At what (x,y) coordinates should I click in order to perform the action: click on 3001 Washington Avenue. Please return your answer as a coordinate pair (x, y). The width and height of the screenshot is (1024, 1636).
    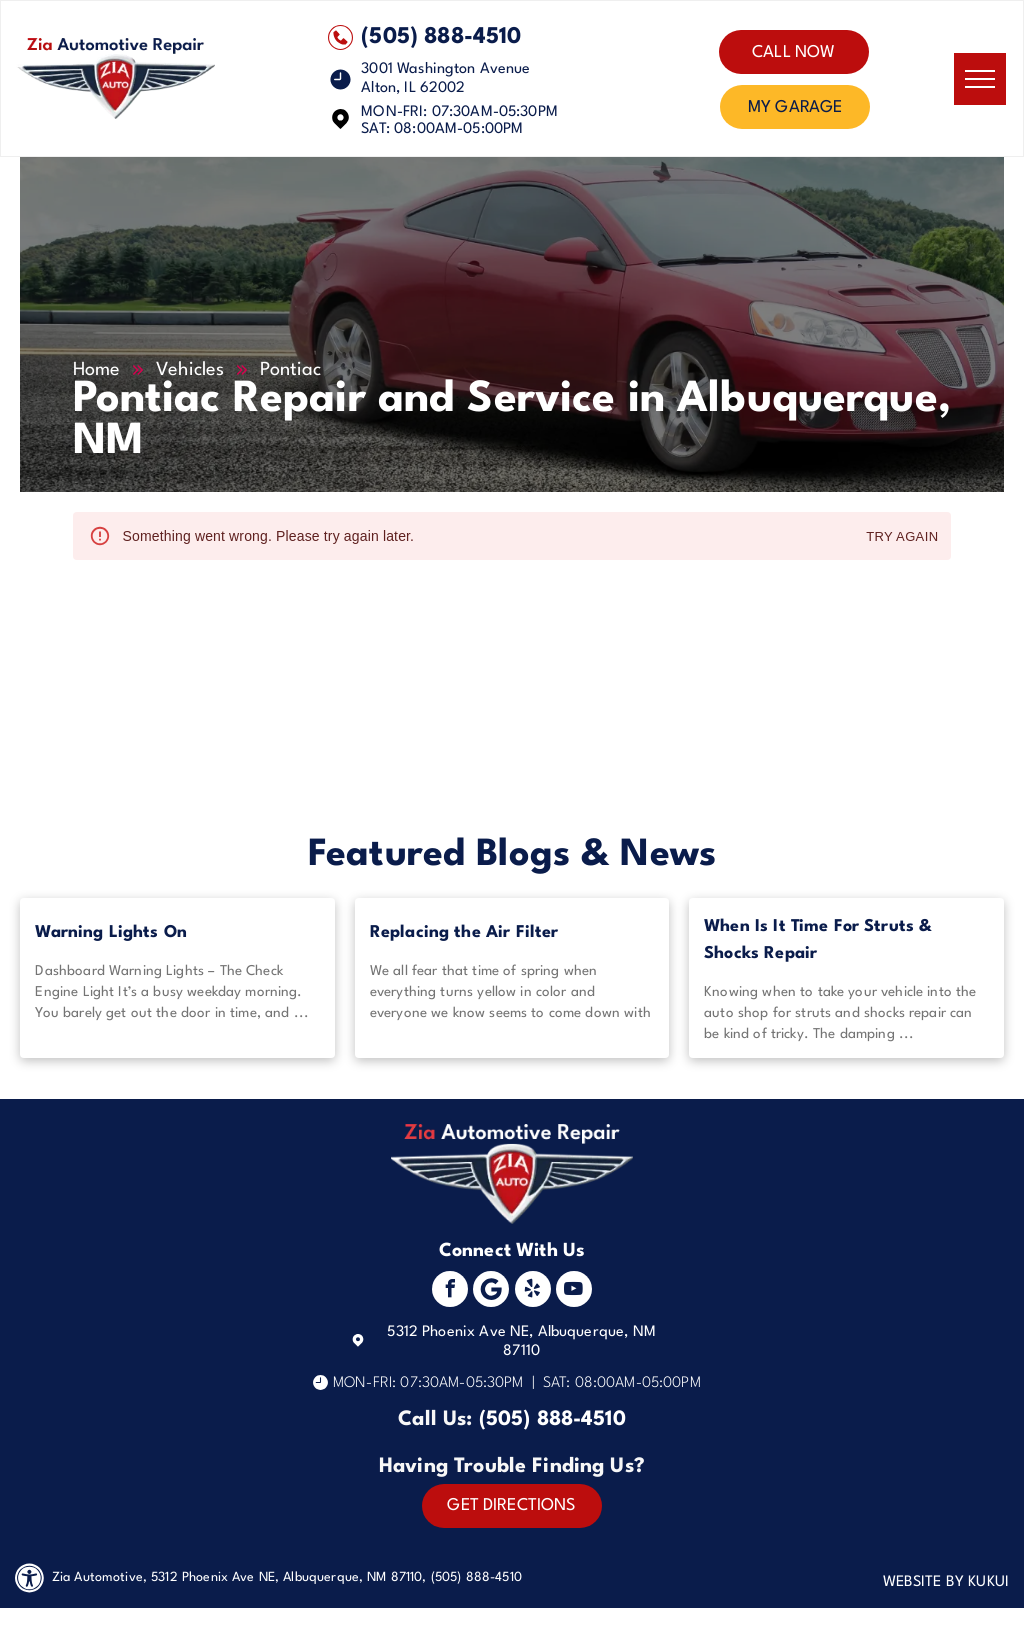
    Looking at the image, I should click on (445, 69).